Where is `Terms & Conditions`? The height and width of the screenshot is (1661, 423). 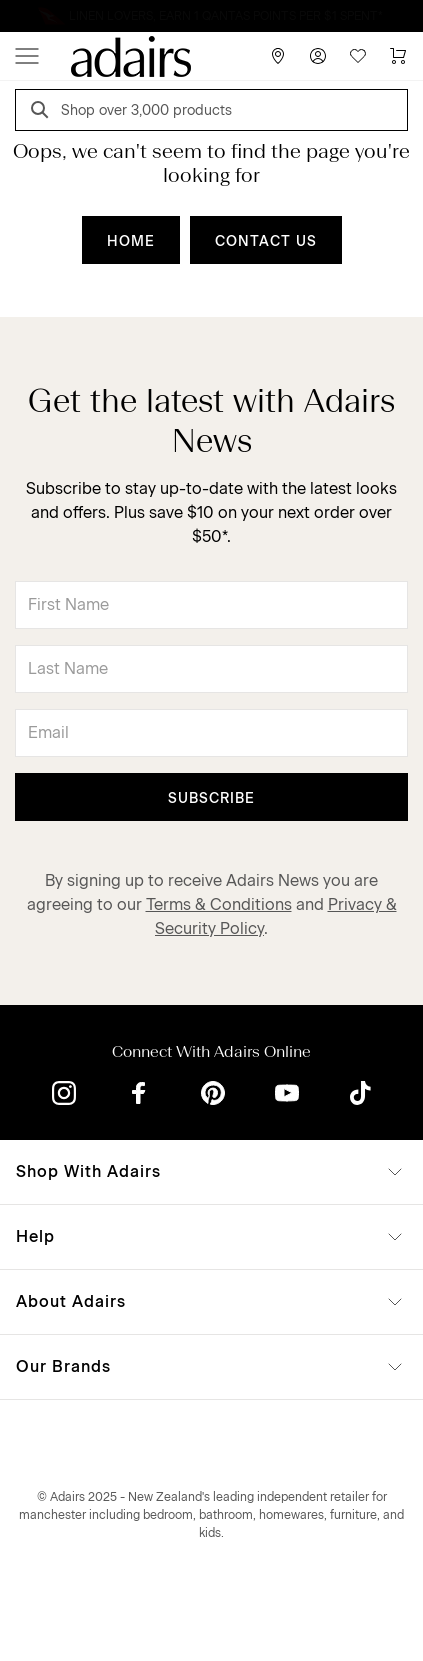
Terms & Conditions is located at coordinates (219, 904).